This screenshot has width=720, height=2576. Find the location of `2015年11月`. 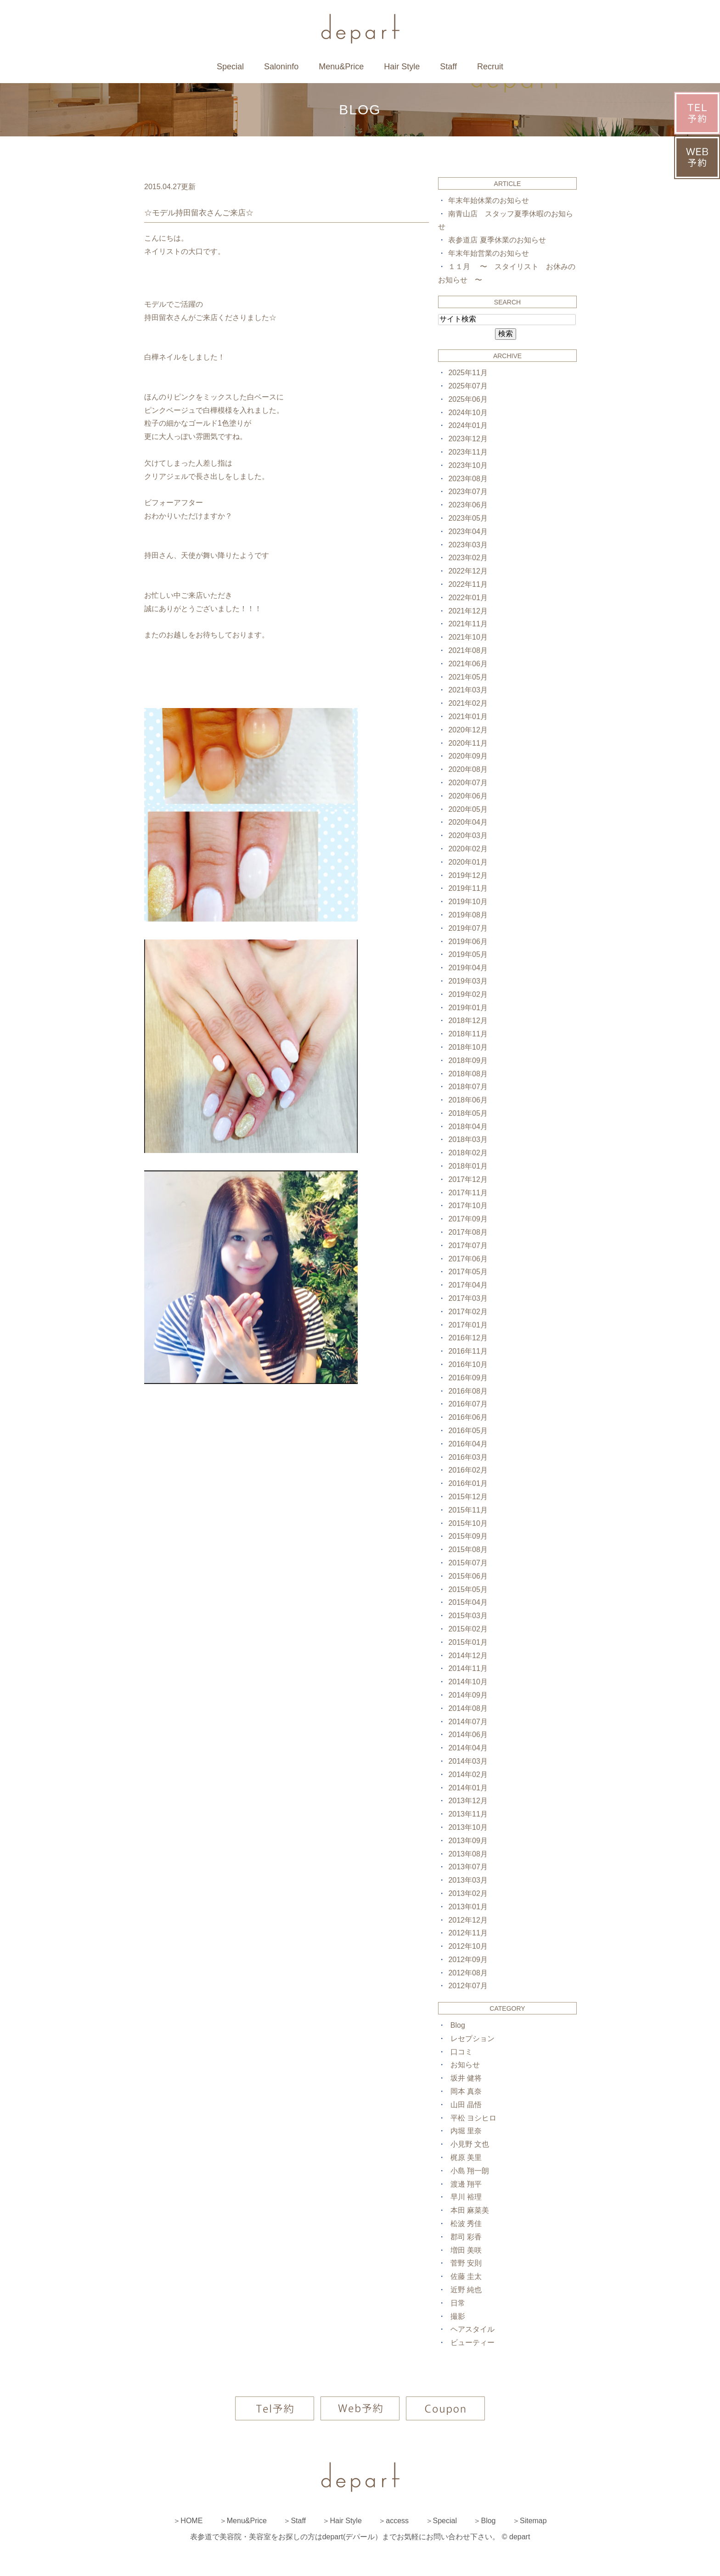

2015年11月 is located at coordinates (467, 1510).